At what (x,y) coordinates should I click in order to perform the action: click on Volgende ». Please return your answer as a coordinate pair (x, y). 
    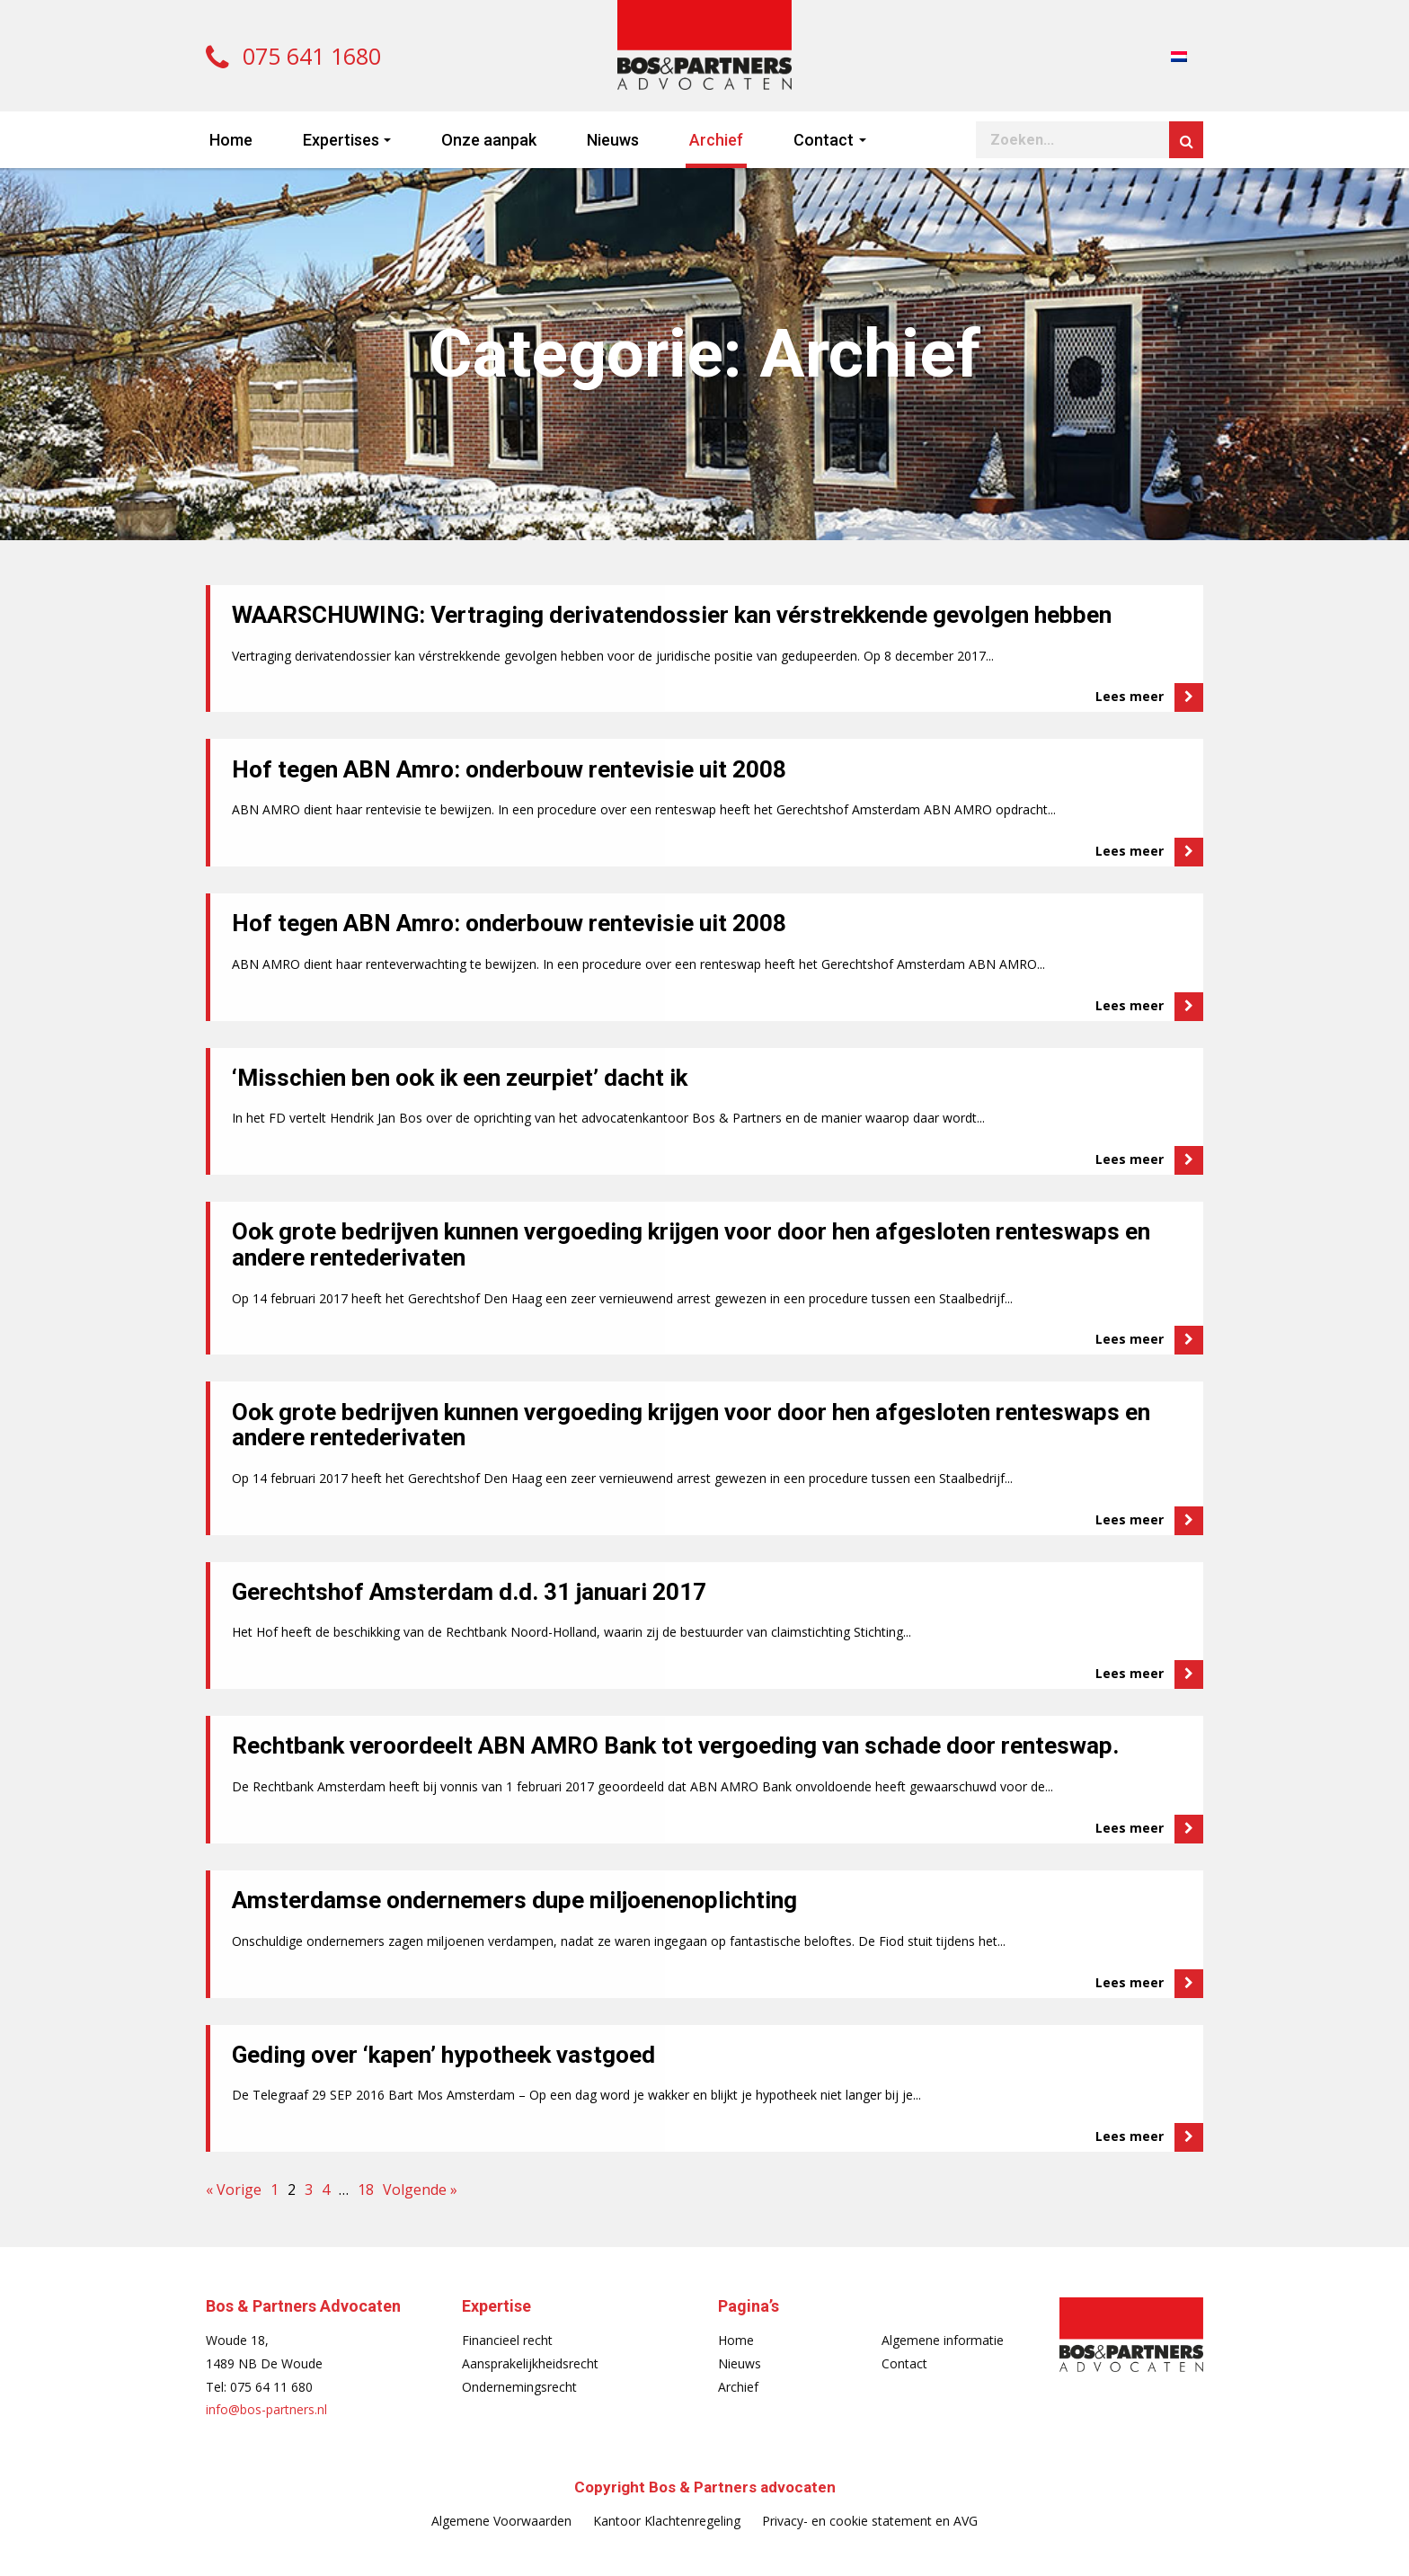
    Looking at the image, I should click on (420, 2189).